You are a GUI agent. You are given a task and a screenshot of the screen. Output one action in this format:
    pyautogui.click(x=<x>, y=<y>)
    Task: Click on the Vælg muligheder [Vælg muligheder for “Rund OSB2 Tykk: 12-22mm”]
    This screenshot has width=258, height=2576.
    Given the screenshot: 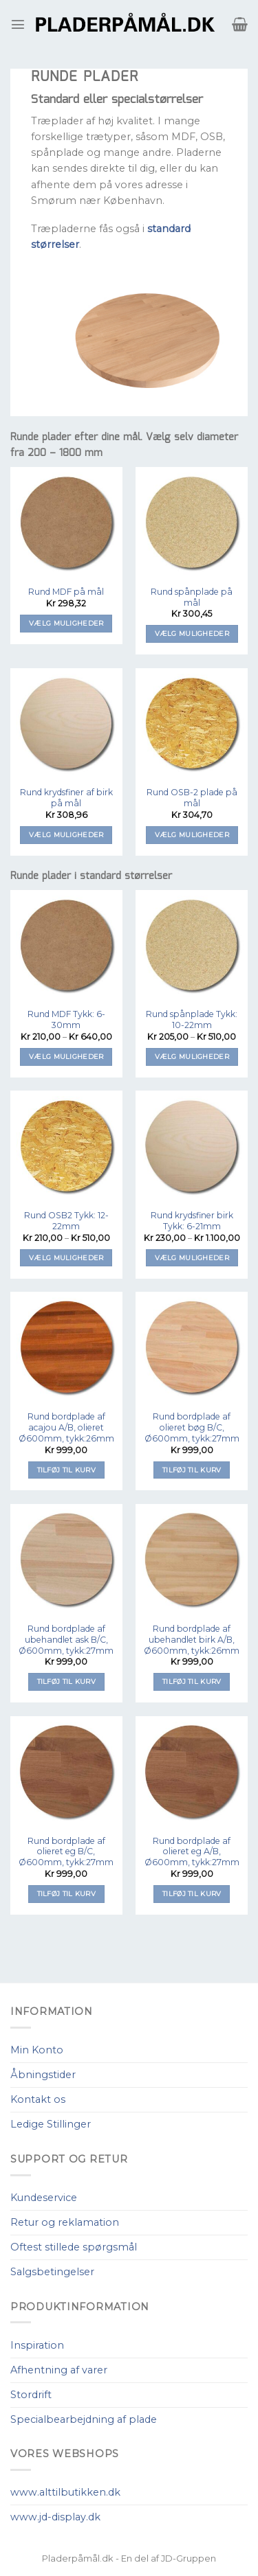 What is the action you would take?
    pyautogui.click(x=66, y=1258)
    